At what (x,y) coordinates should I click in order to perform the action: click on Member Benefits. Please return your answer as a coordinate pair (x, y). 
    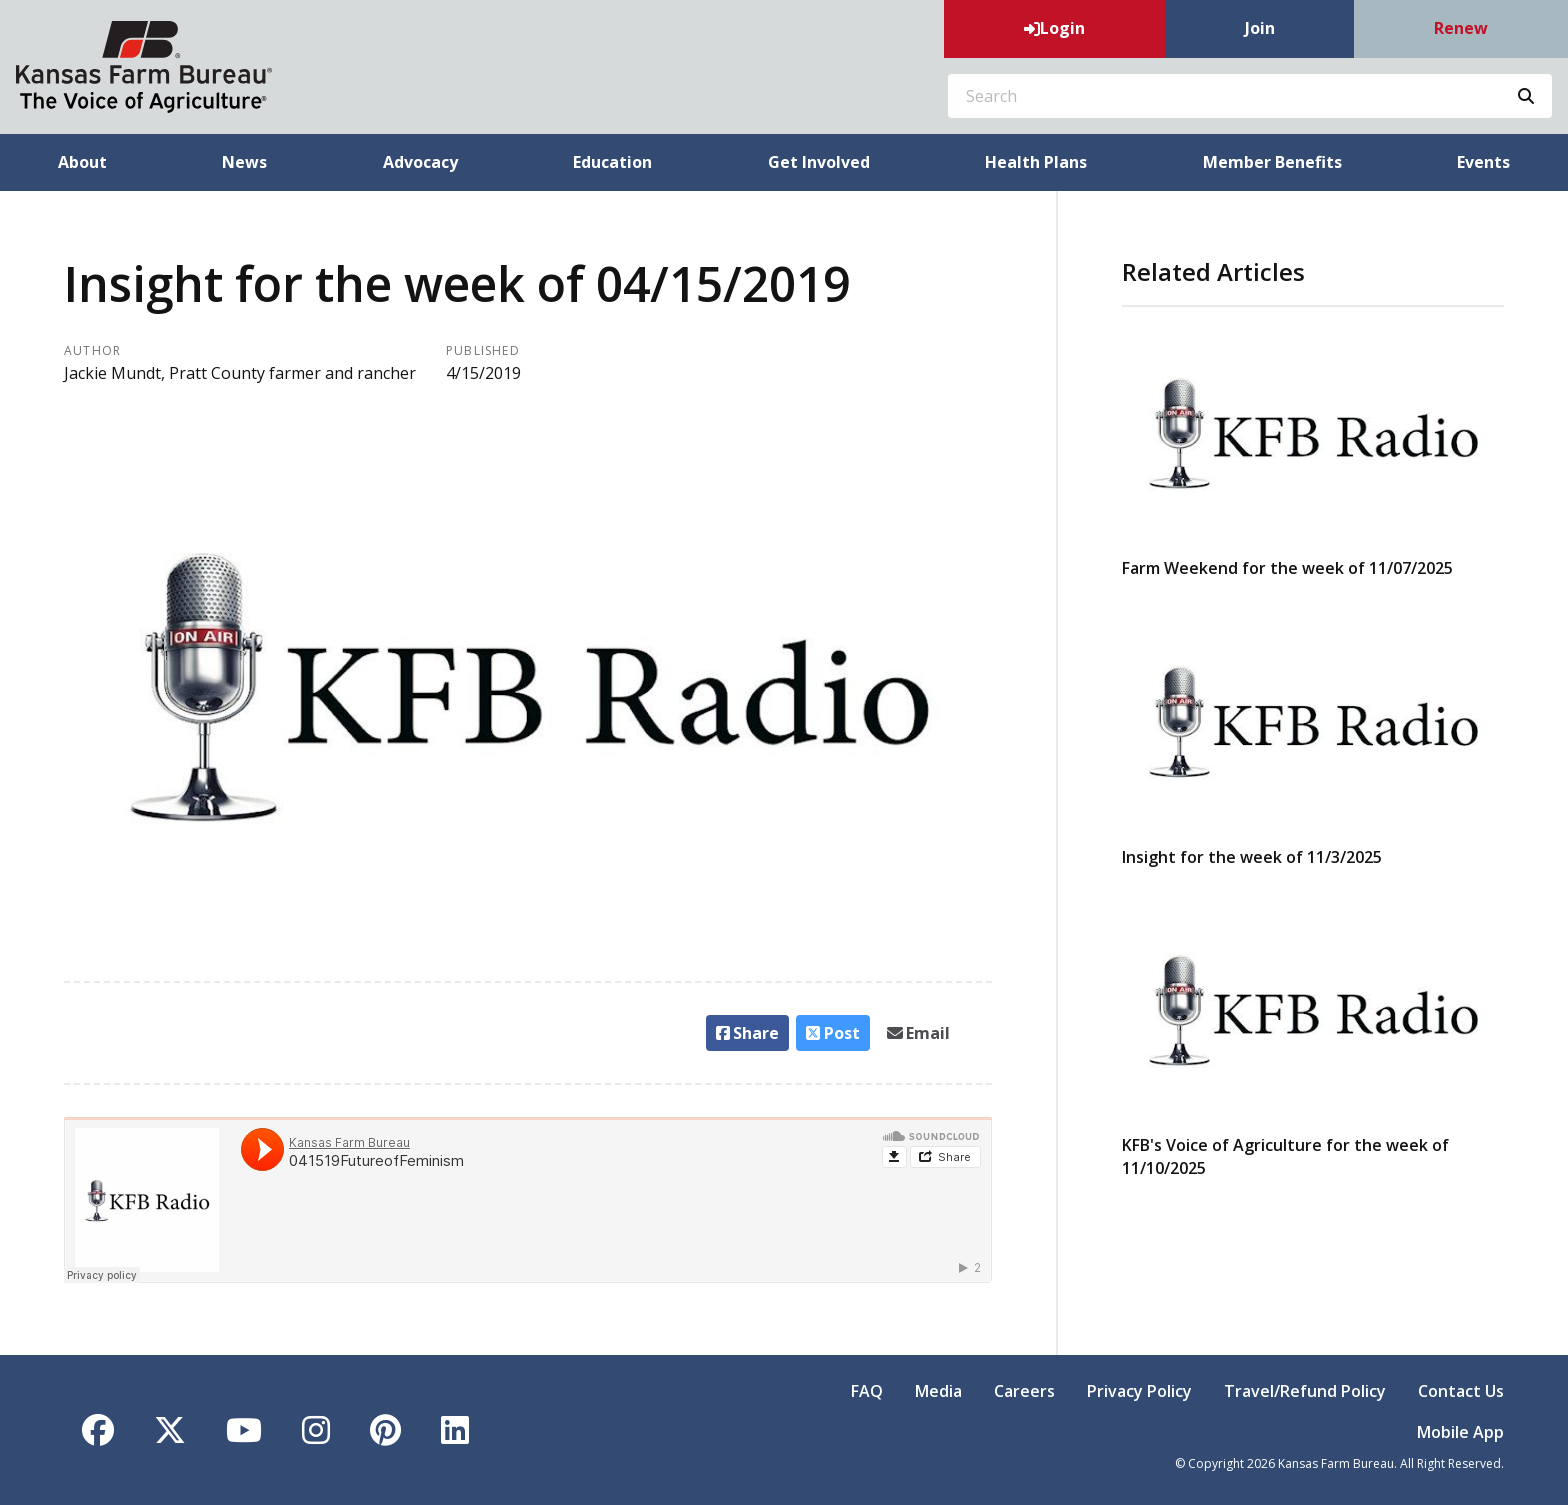
    Looking at the image, I should click on (1272, 162).